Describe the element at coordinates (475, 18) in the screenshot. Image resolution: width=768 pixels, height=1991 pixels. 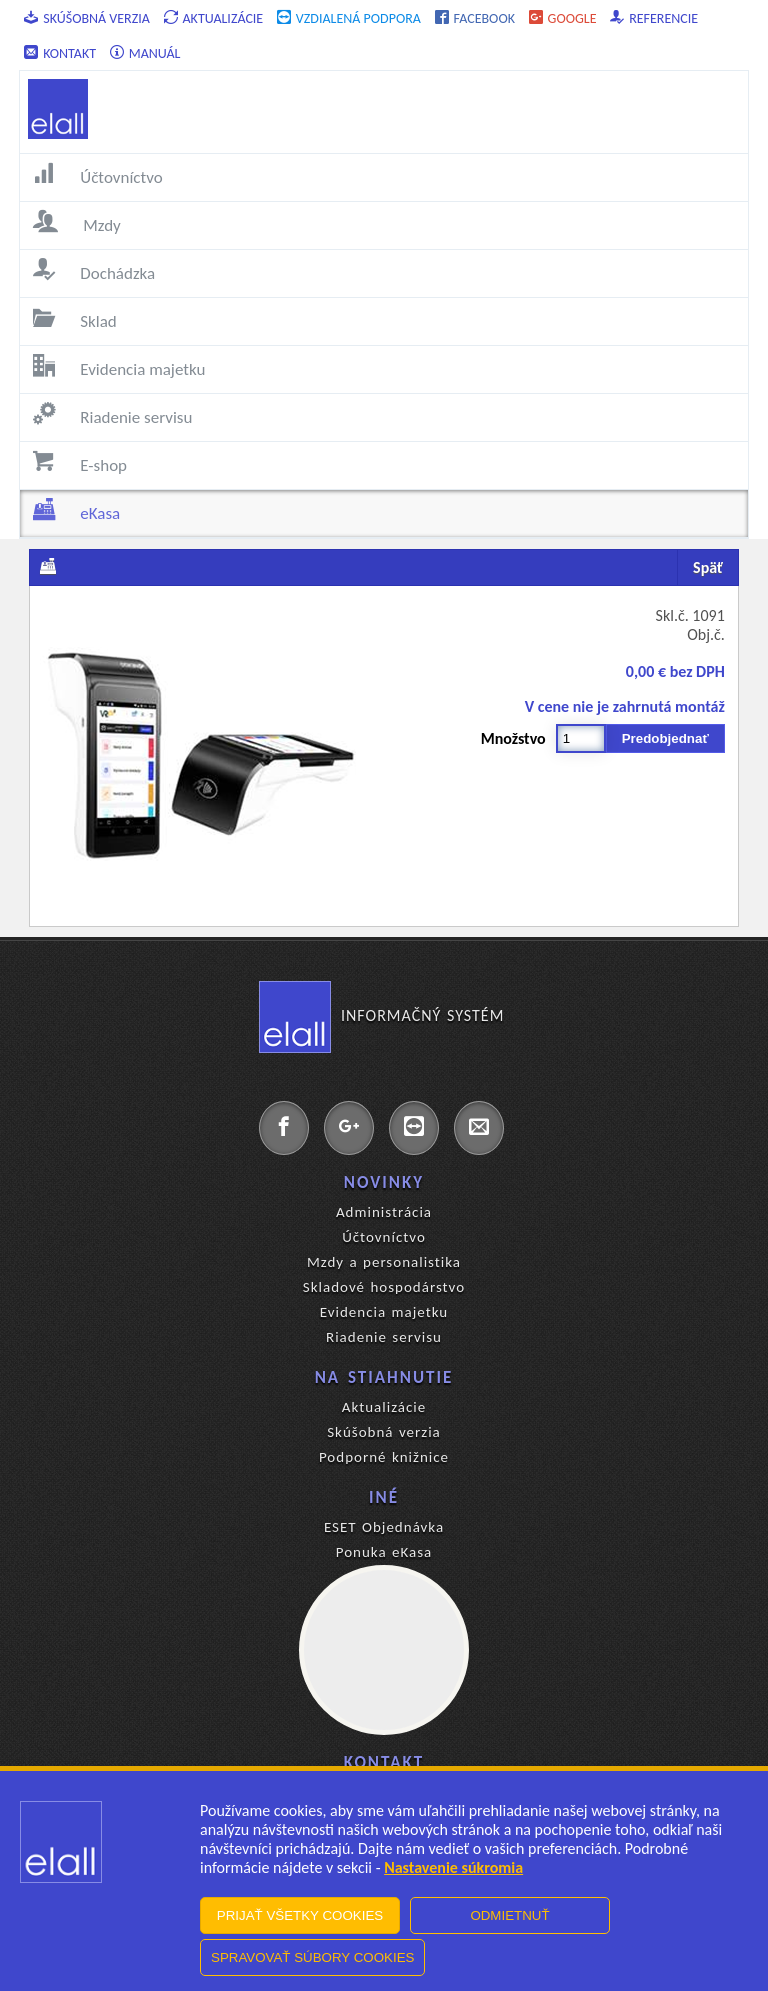
I see `Facebook` at that location.